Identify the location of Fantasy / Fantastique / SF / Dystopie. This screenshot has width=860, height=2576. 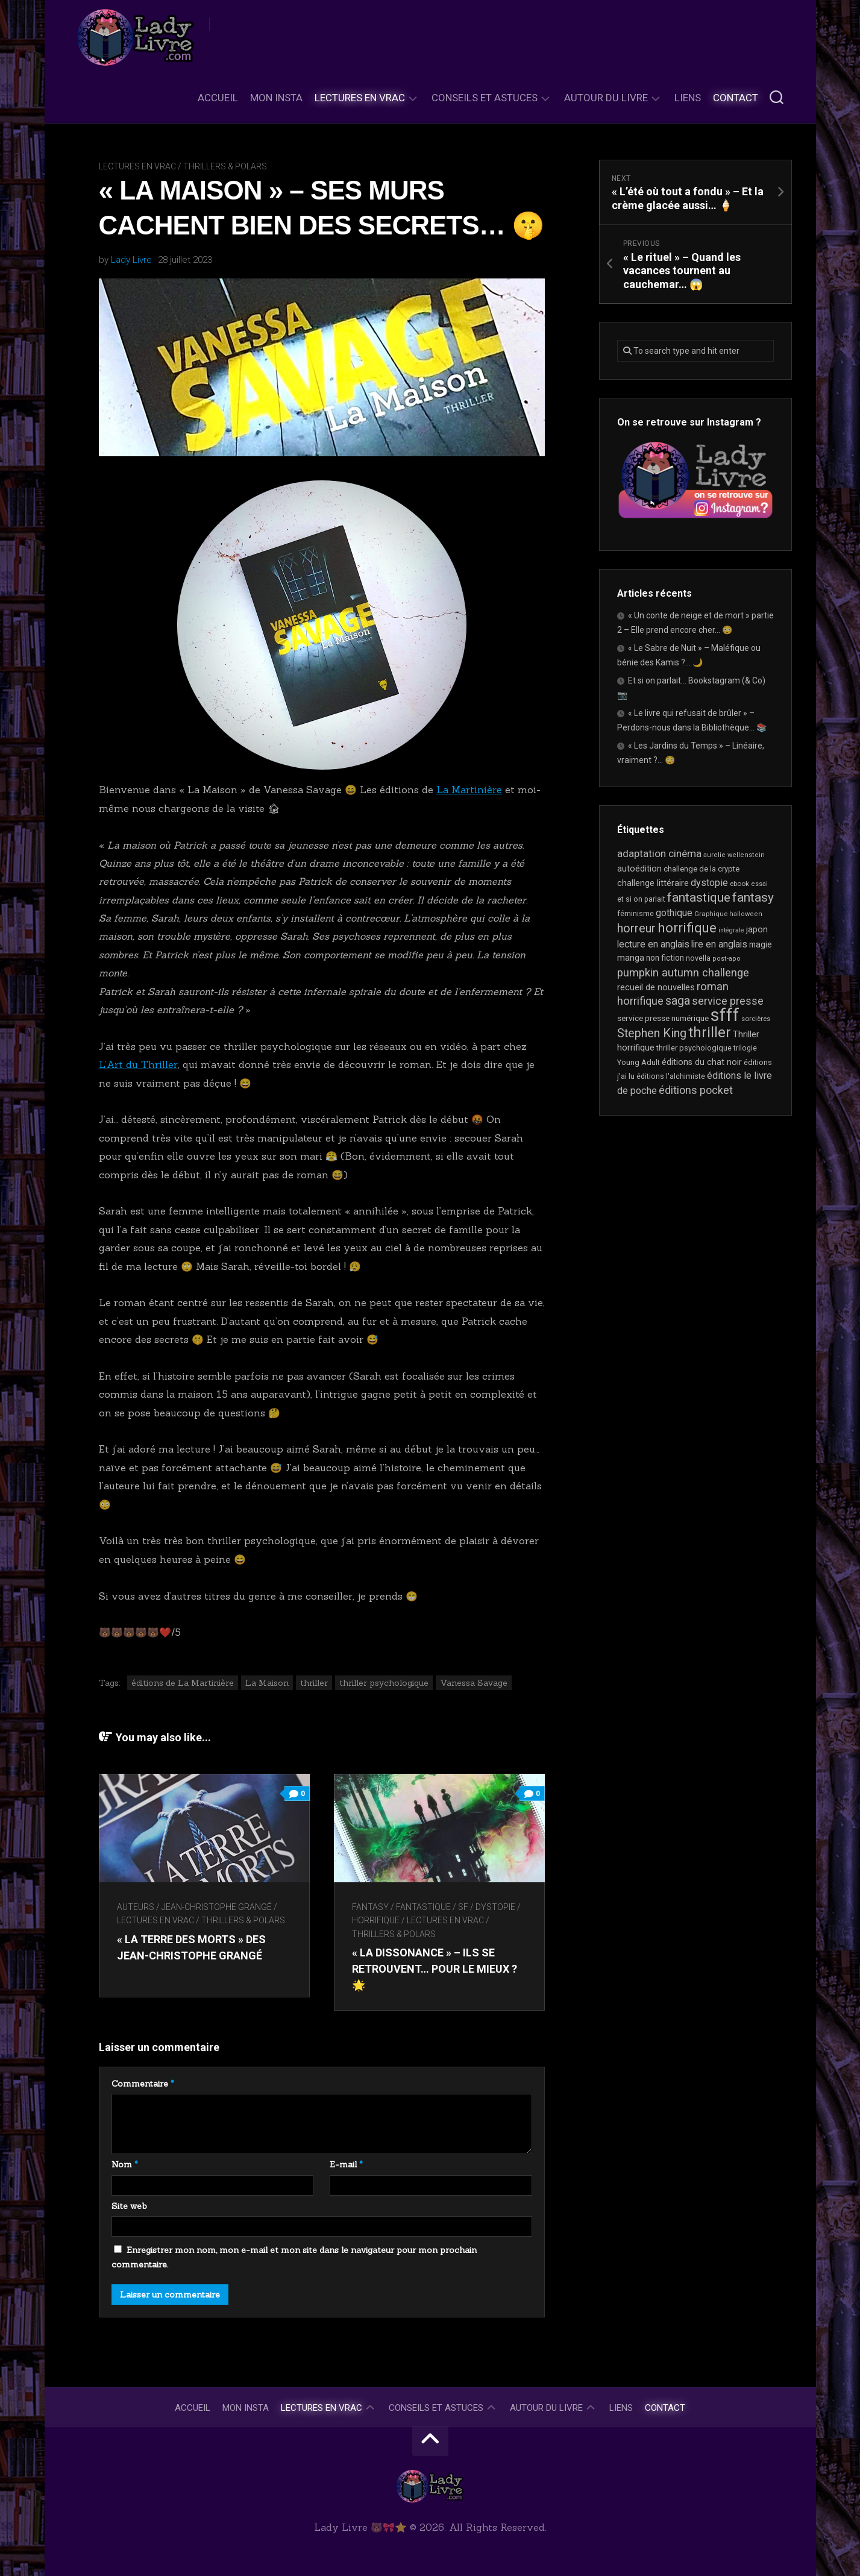
(433, 1907).